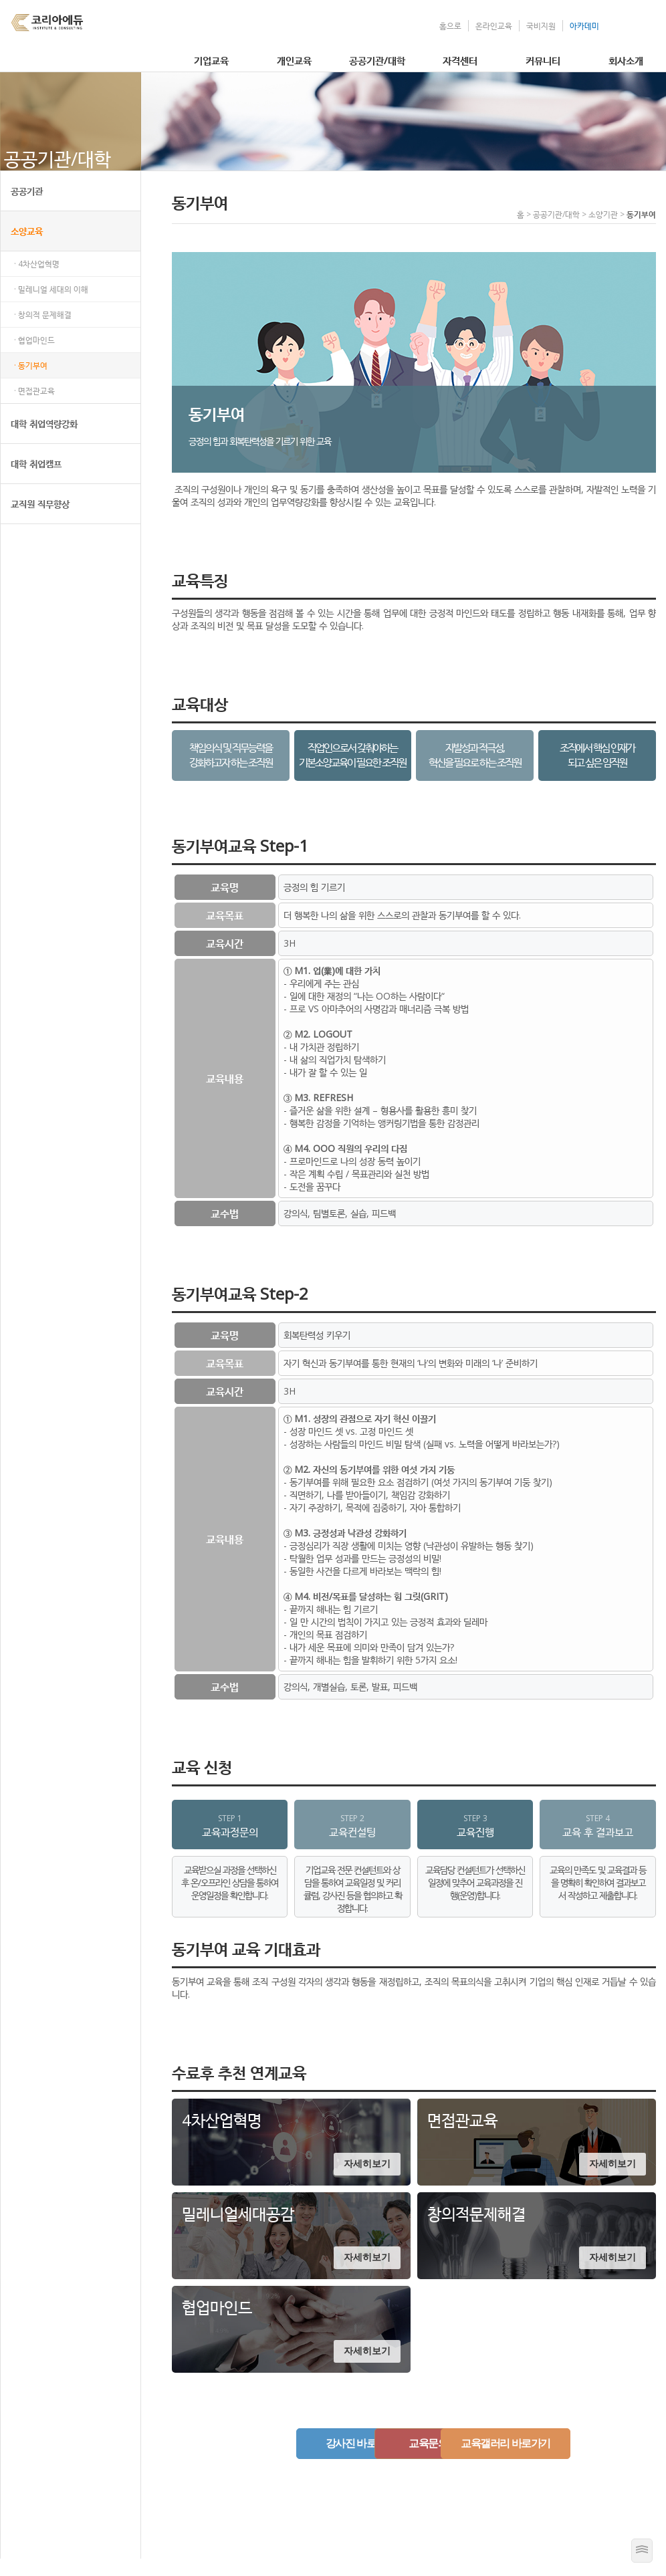  What do you see at coordinates (27, 208) in the screenshot?
I see `공공기관` at bounding box center [27, 208].